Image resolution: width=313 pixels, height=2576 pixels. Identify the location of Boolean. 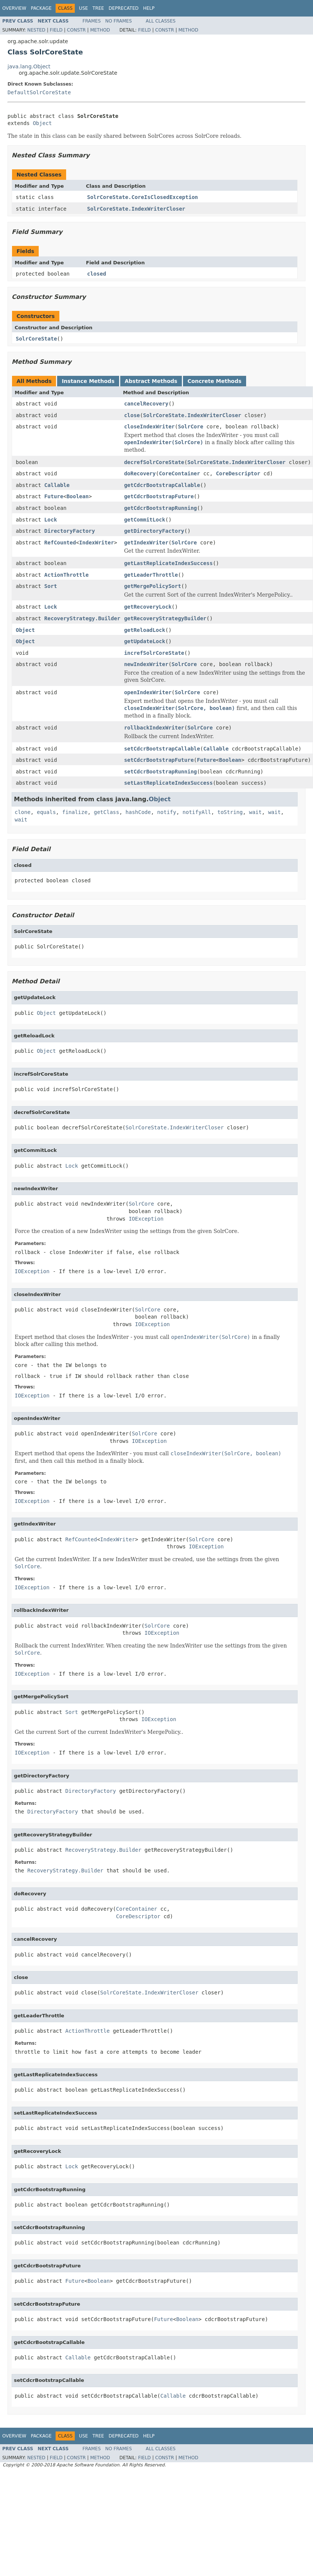
(78, 496).